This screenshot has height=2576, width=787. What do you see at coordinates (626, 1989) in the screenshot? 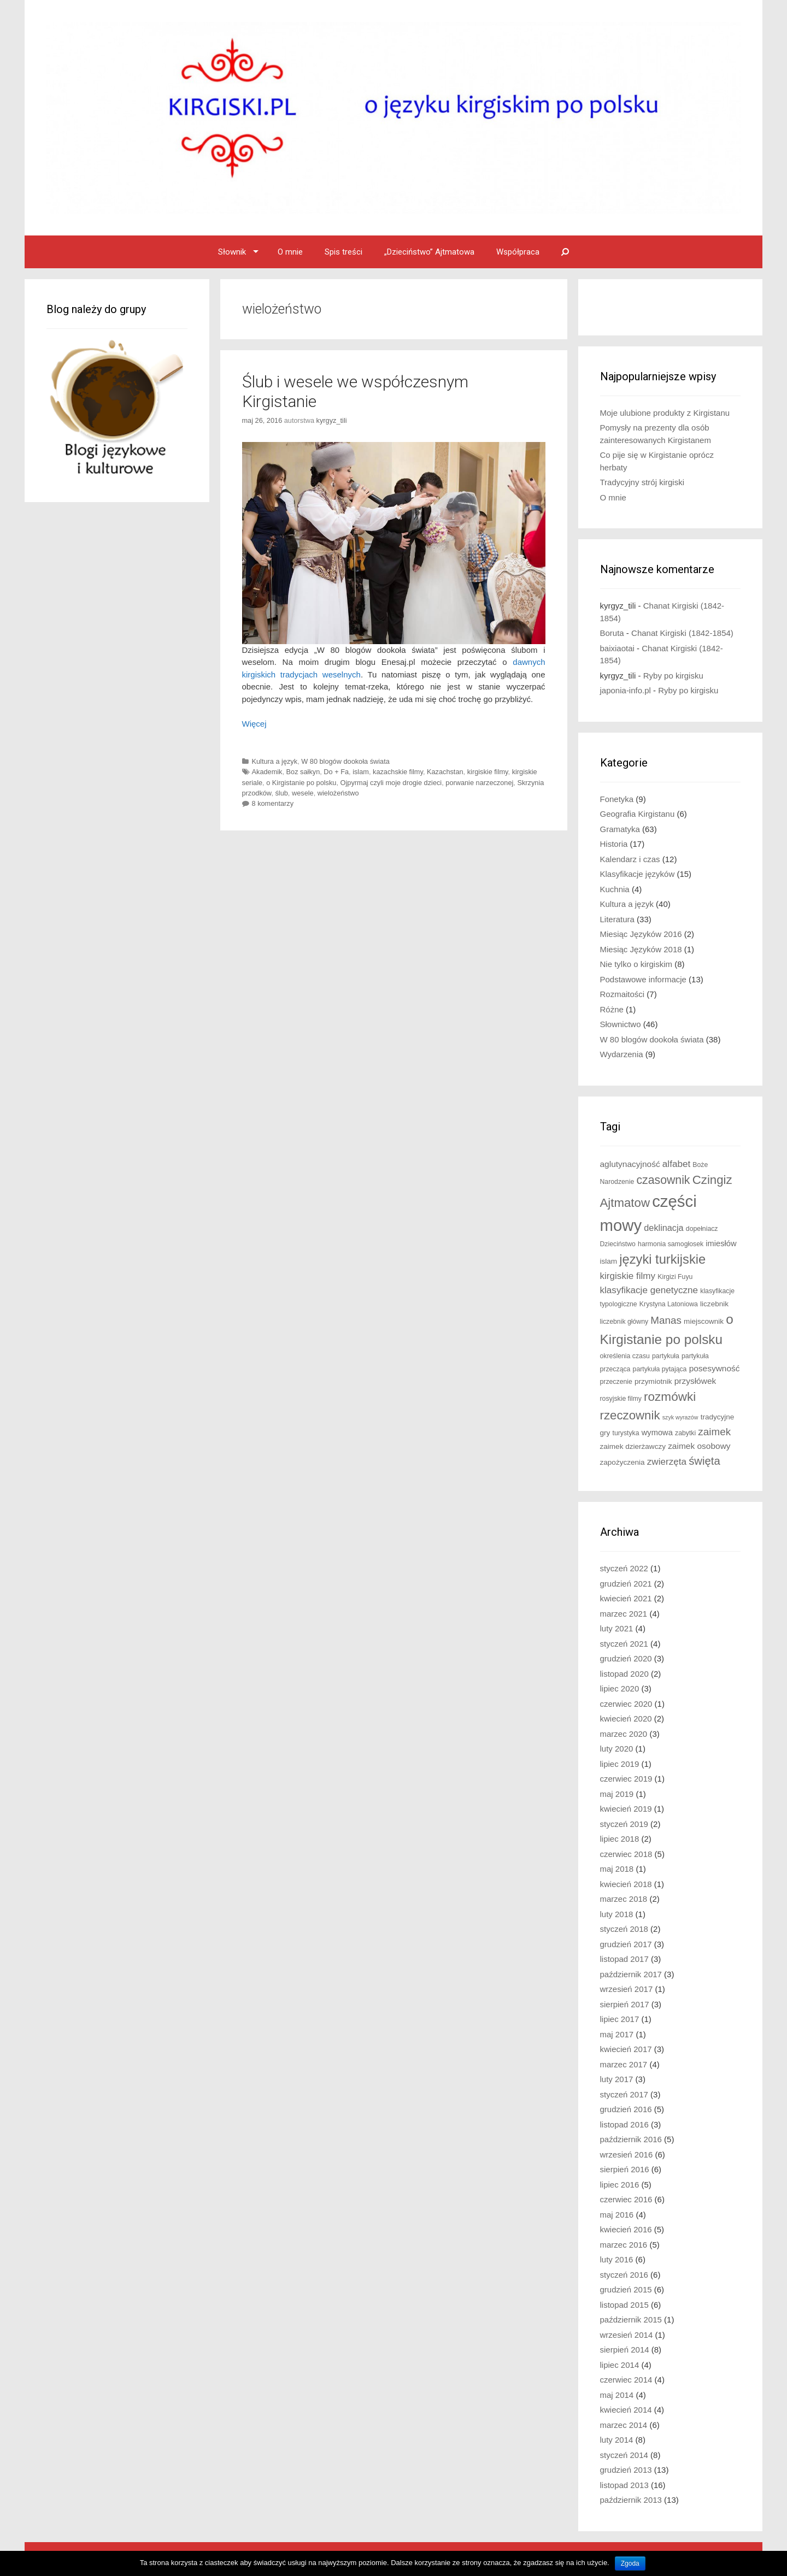
I see `wrzesień 2017` at bounding box center [626, 1989].